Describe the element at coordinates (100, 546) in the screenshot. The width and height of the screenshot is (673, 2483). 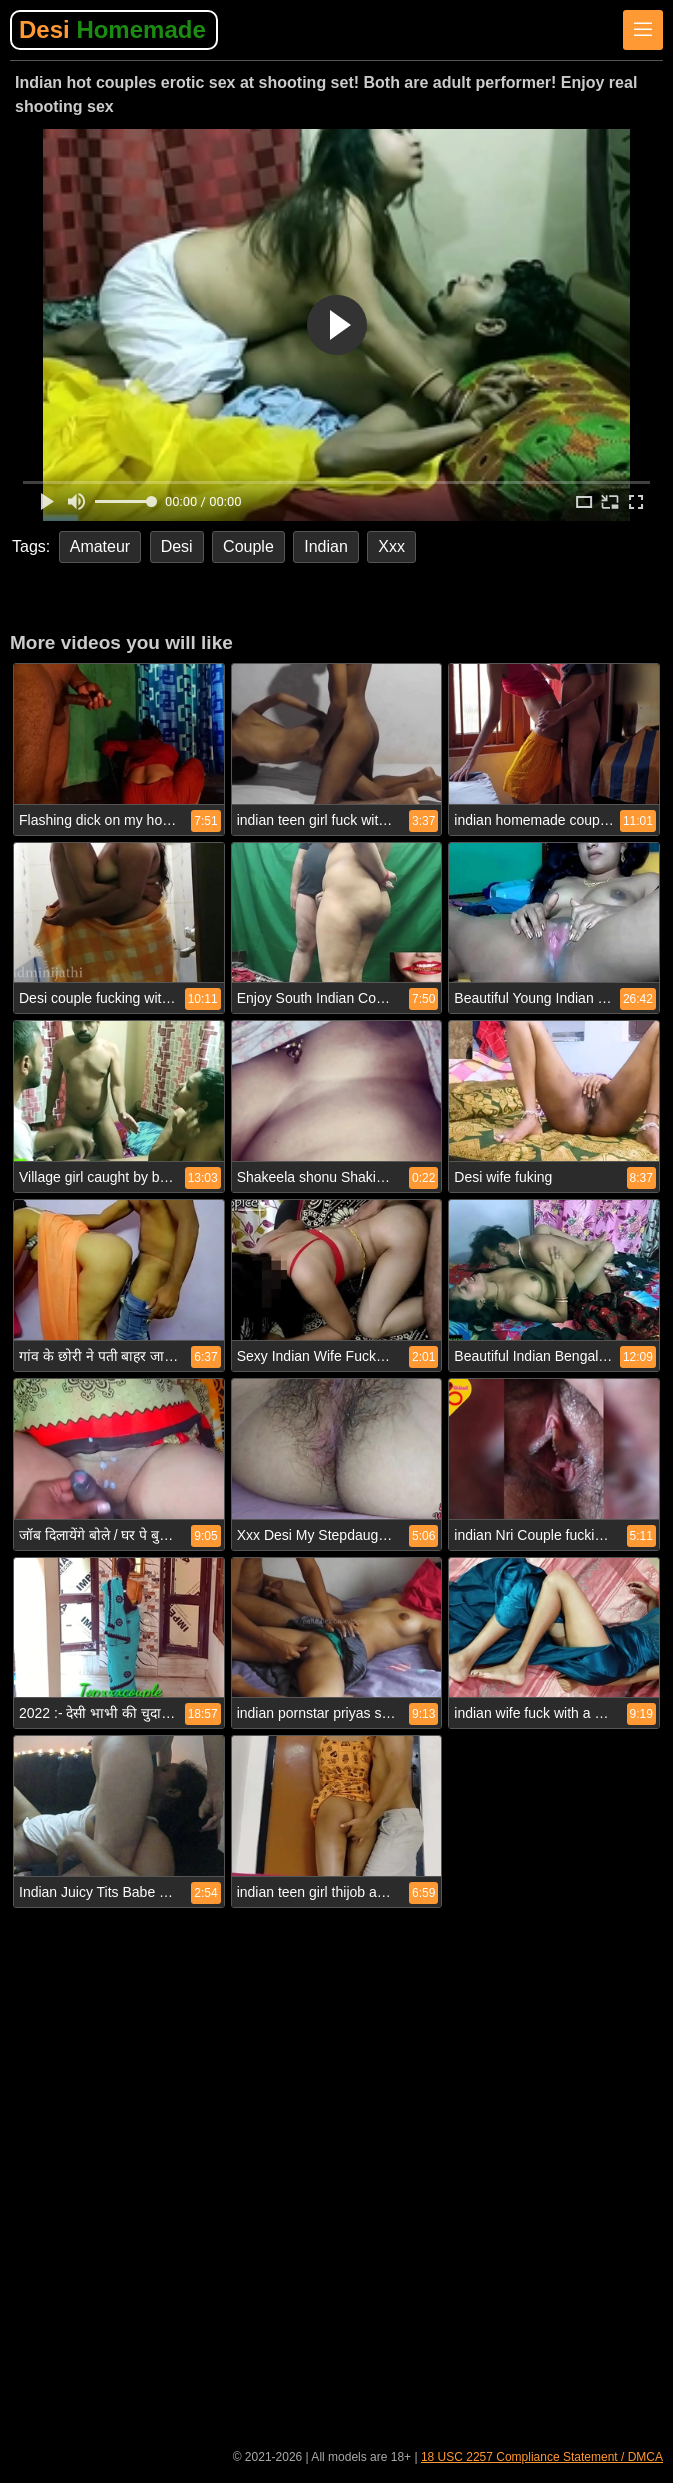
I see `Amateur` at that location.